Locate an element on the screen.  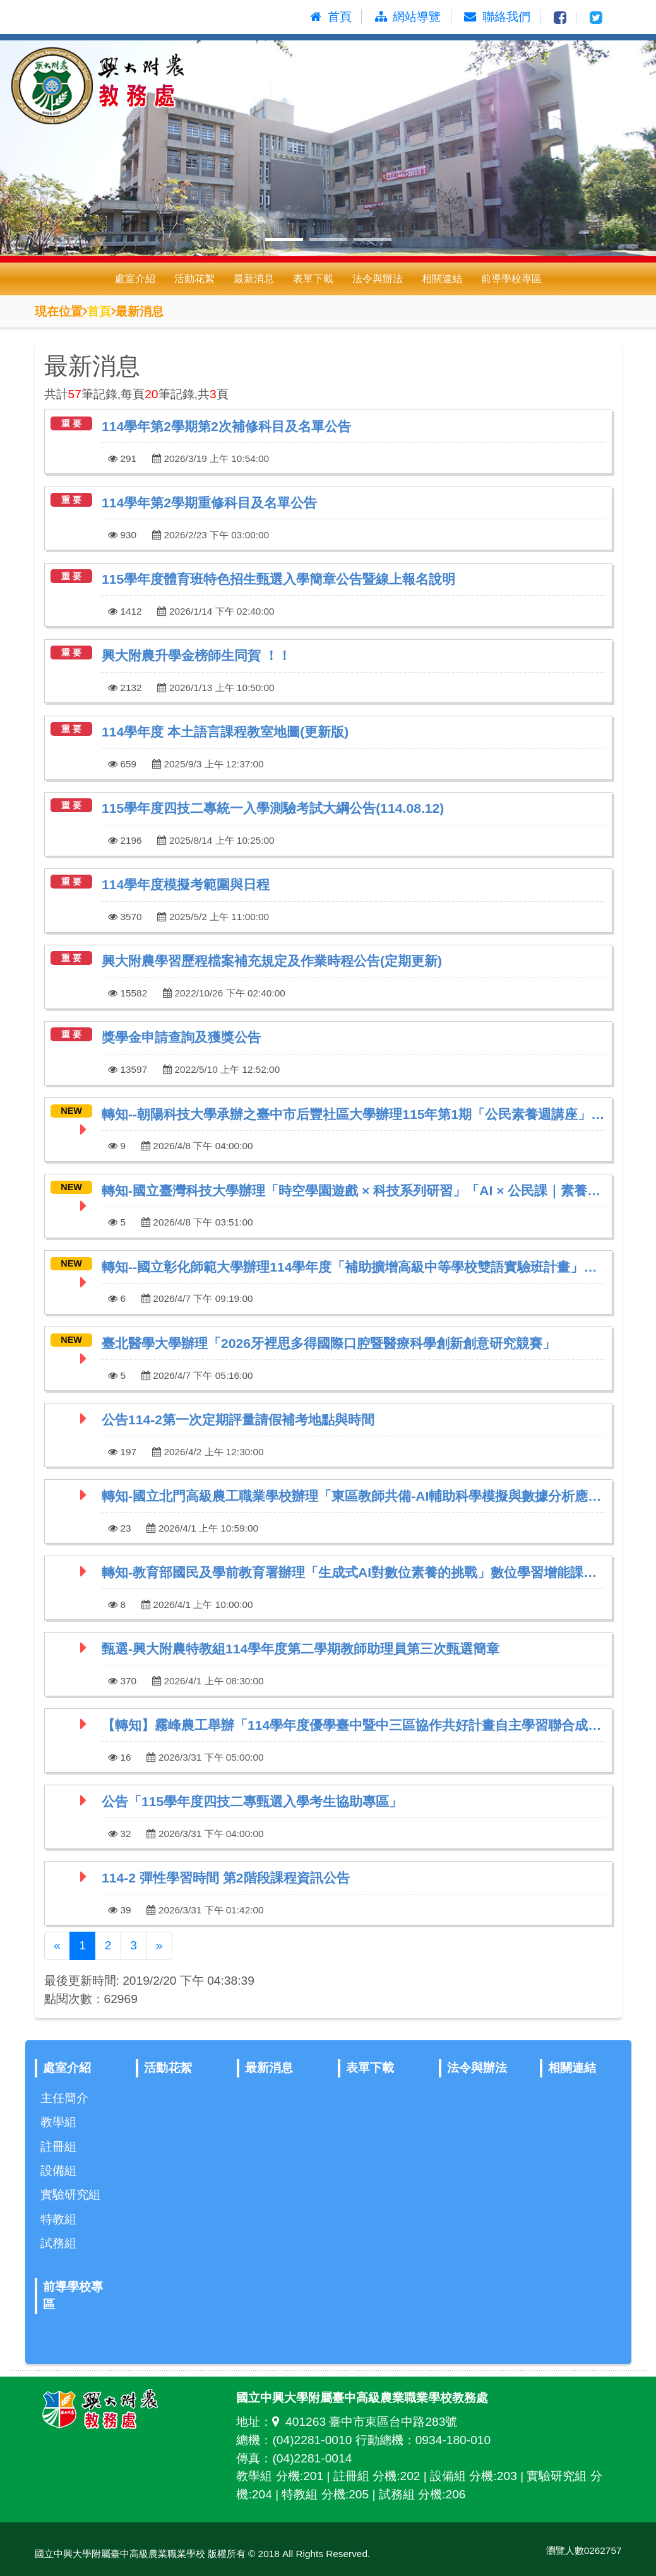
設備組 is located at coordinates (58, 2170).